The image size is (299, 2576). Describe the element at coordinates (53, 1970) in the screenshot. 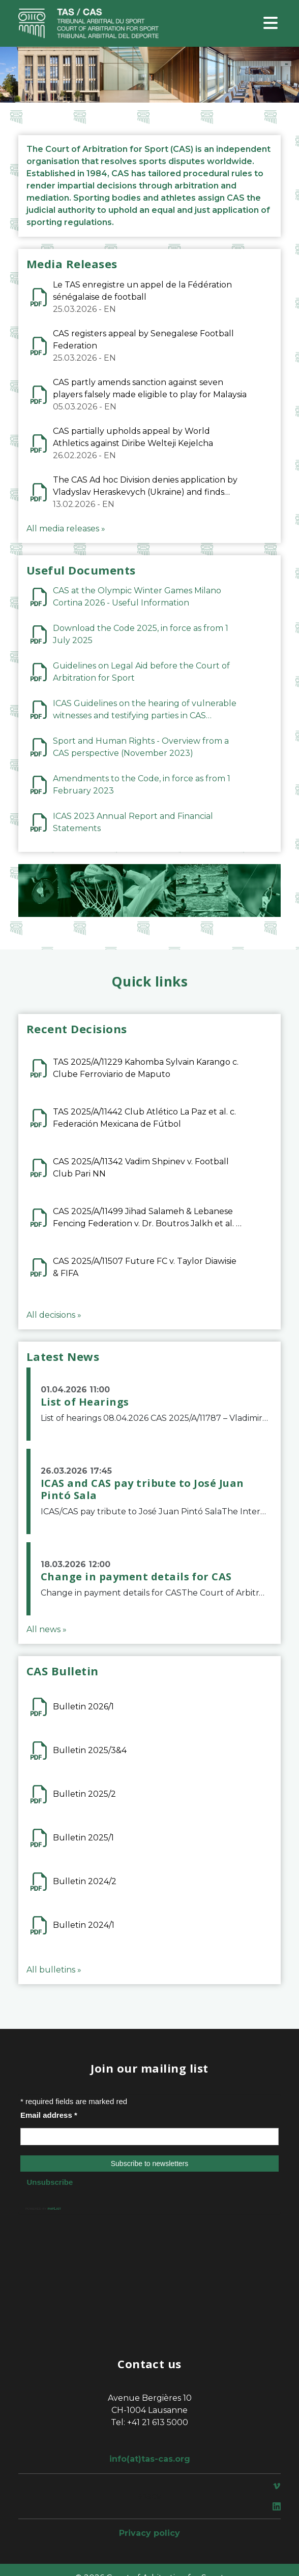

I see `All bulletins »` at that location.